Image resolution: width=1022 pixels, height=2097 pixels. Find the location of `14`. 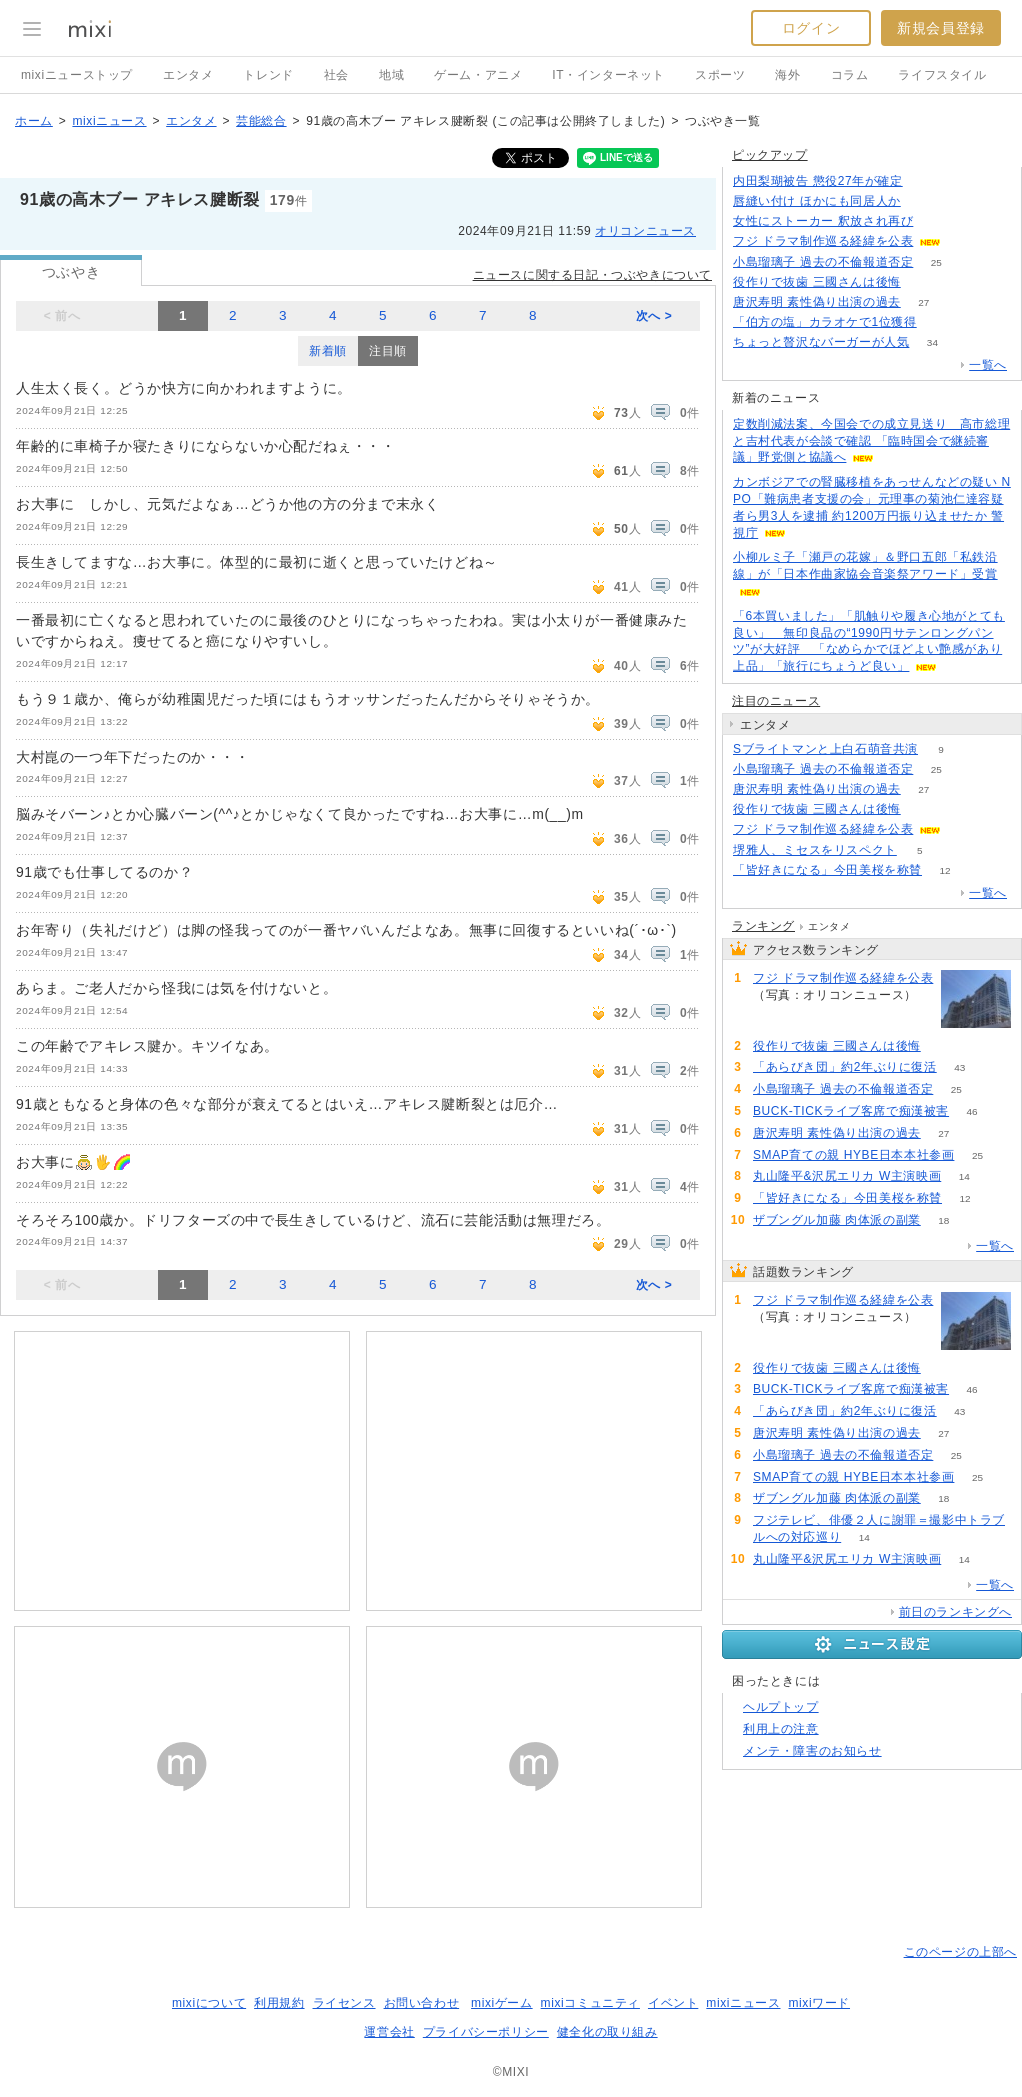

14 is located at coordinates (964, 1176).